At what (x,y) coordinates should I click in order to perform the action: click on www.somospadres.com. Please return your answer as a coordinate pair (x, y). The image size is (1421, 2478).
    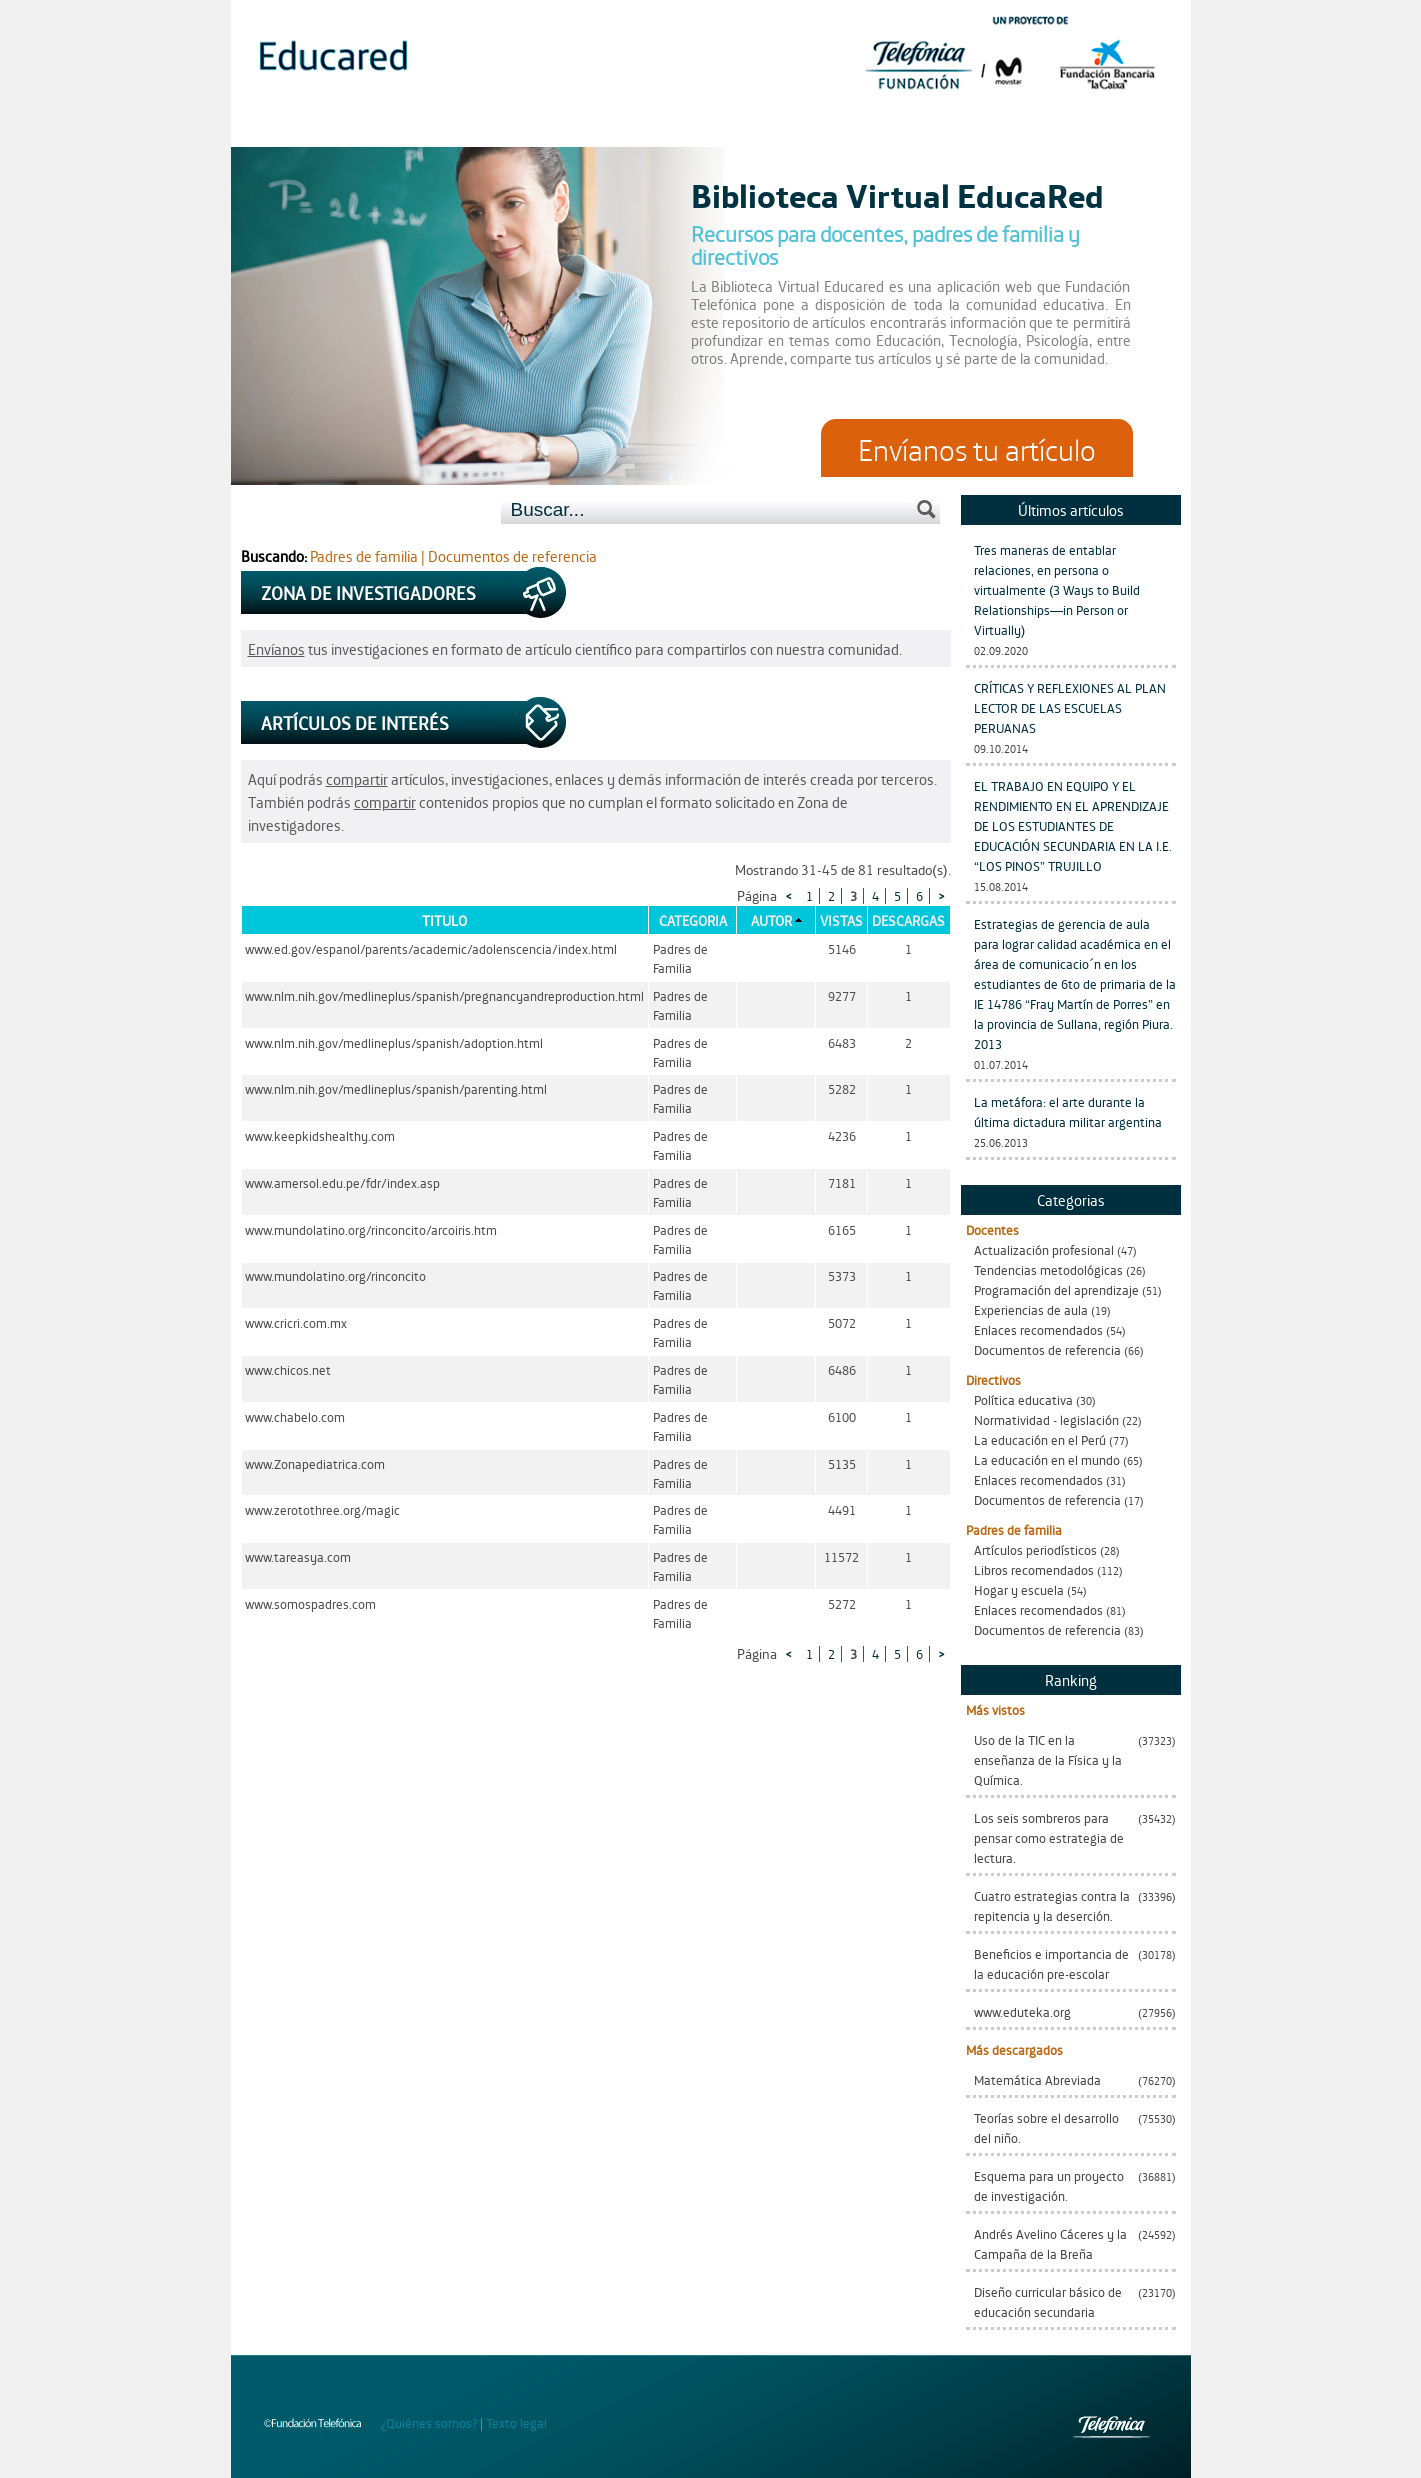
    Looking at the image, I should click on (310, 1603).